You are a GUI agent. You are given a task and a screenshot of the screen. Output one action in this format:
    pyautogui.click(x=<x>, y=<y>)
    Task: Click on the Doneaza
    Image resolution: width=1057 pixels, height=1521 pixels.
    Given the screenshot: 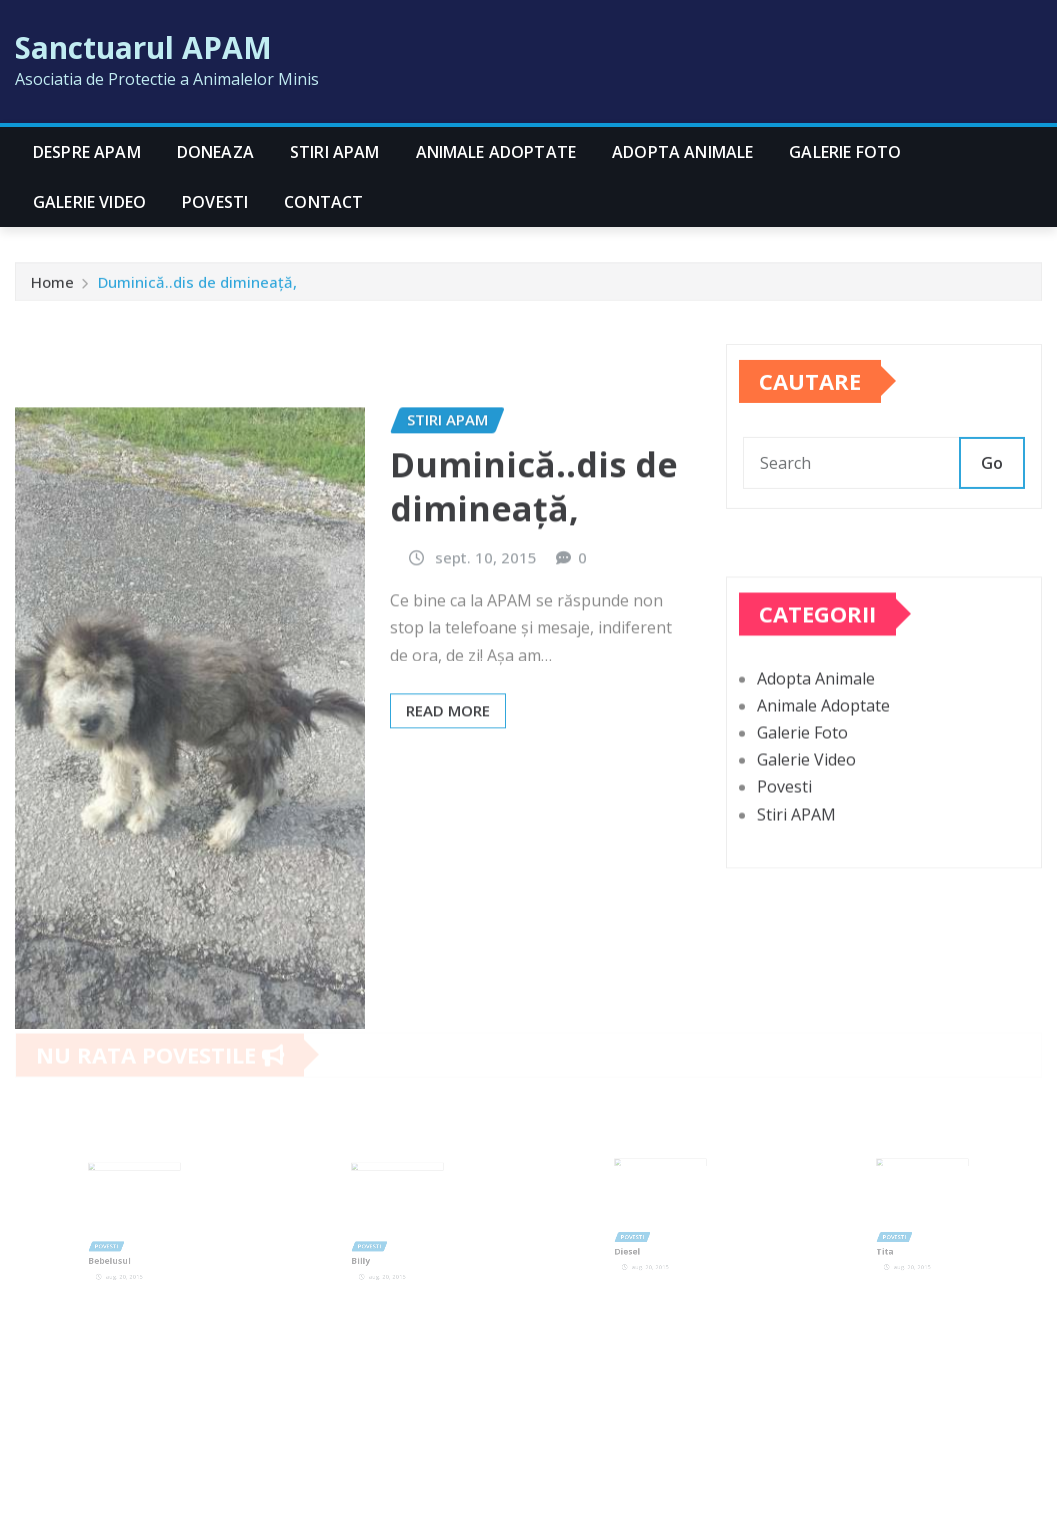 What is the action you would take?
    pyautogui.click(x=215, y=152)
    